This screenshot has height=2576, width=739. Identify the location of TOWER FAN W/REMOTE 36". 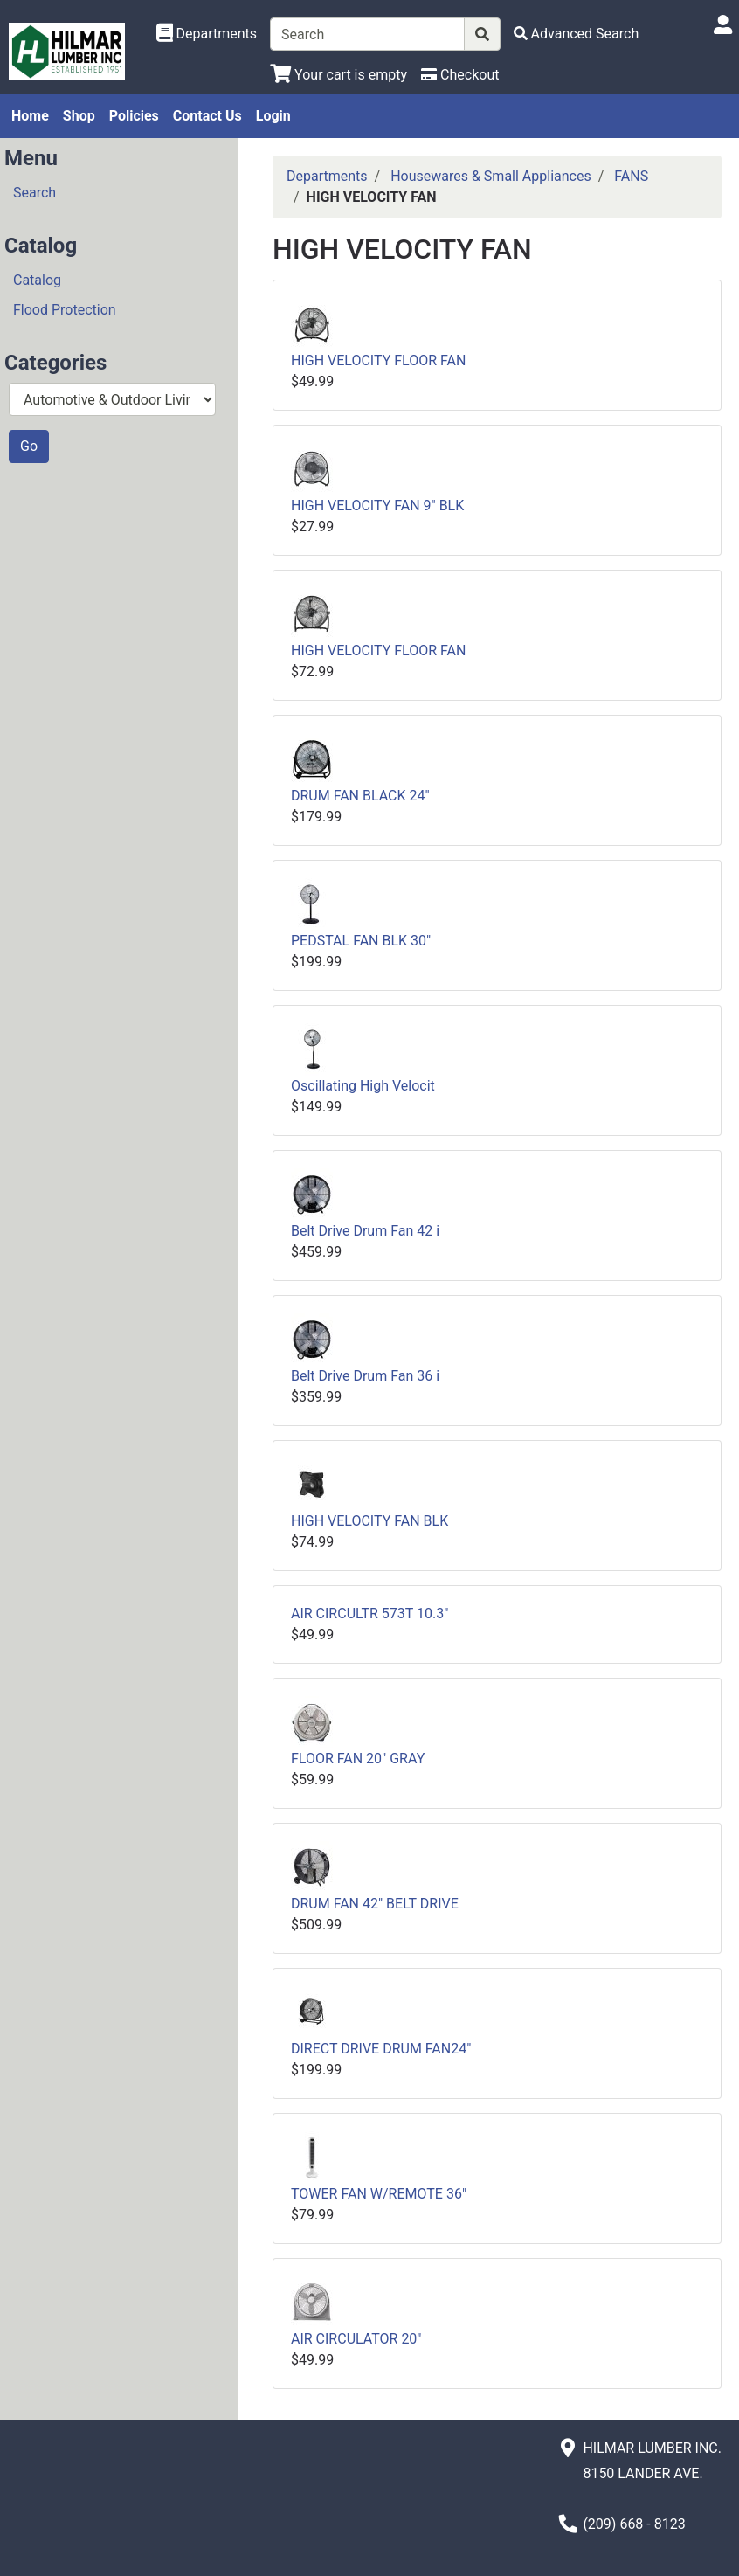
(378, 2193).